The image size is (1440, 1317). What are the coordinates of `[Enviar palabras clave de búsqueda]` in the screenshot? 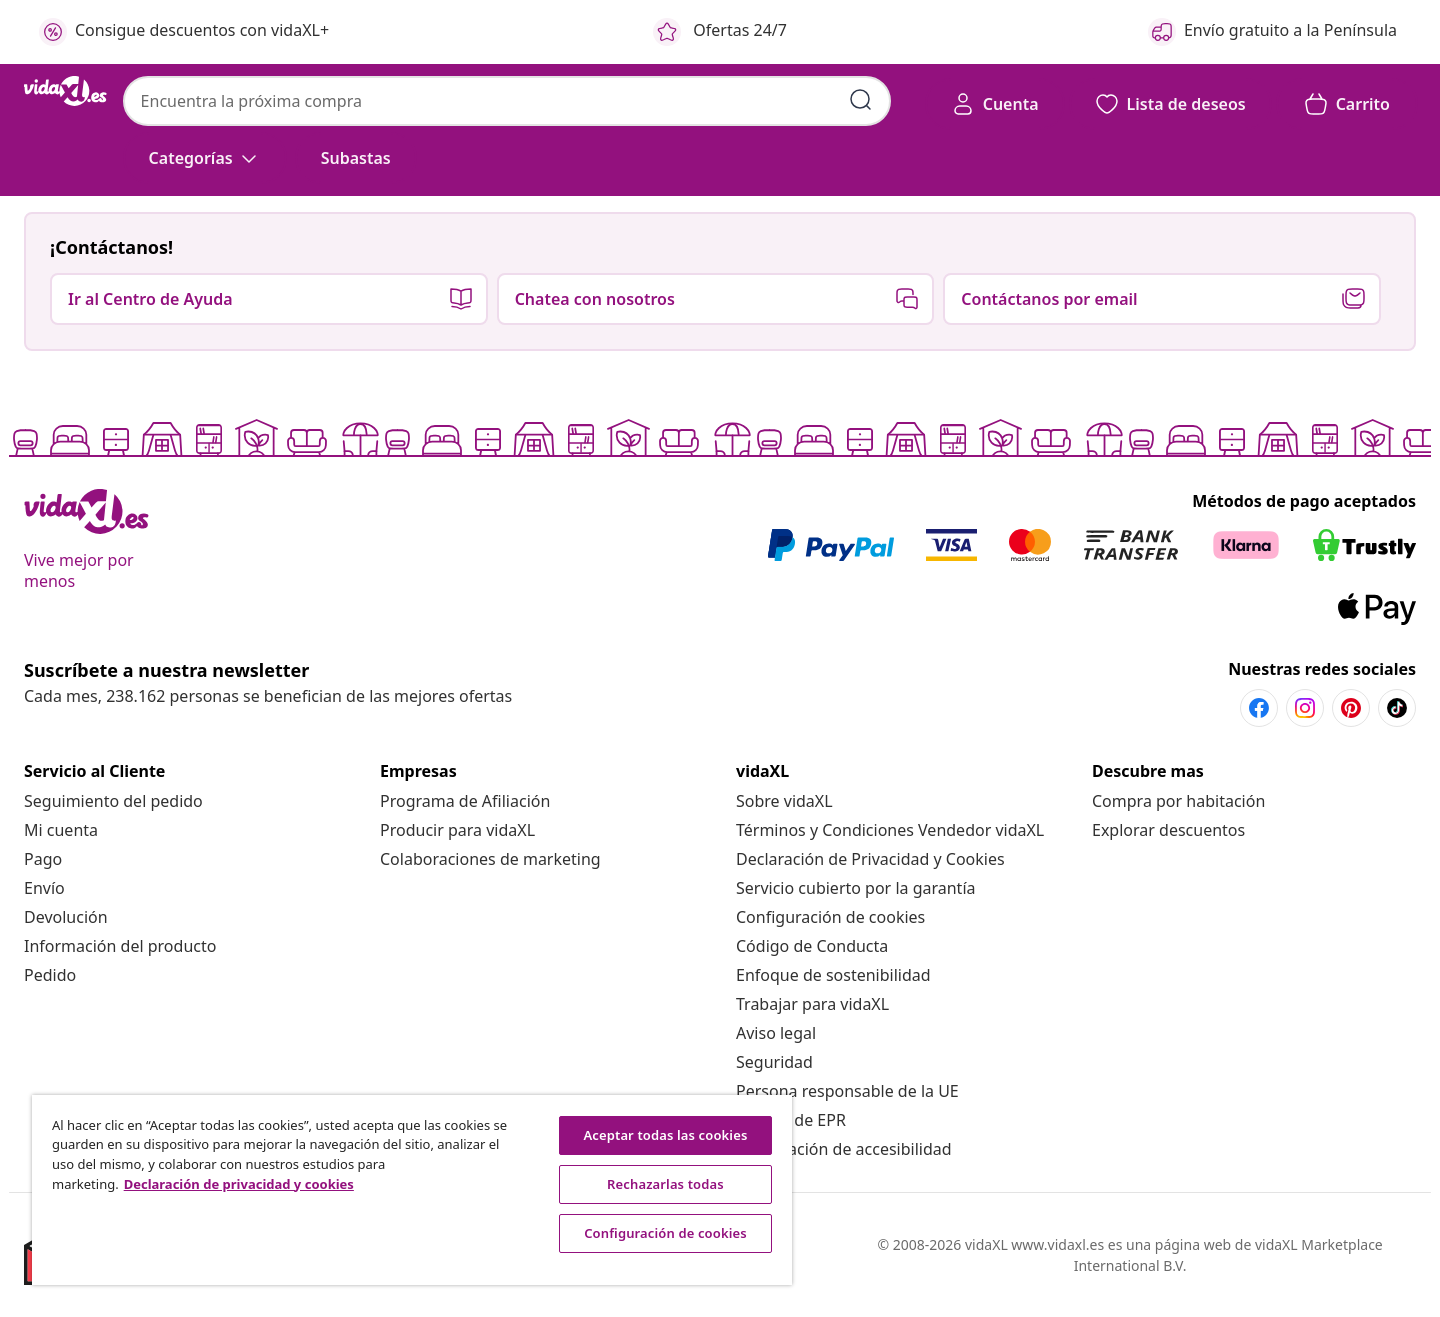 It's located at (861, 100).